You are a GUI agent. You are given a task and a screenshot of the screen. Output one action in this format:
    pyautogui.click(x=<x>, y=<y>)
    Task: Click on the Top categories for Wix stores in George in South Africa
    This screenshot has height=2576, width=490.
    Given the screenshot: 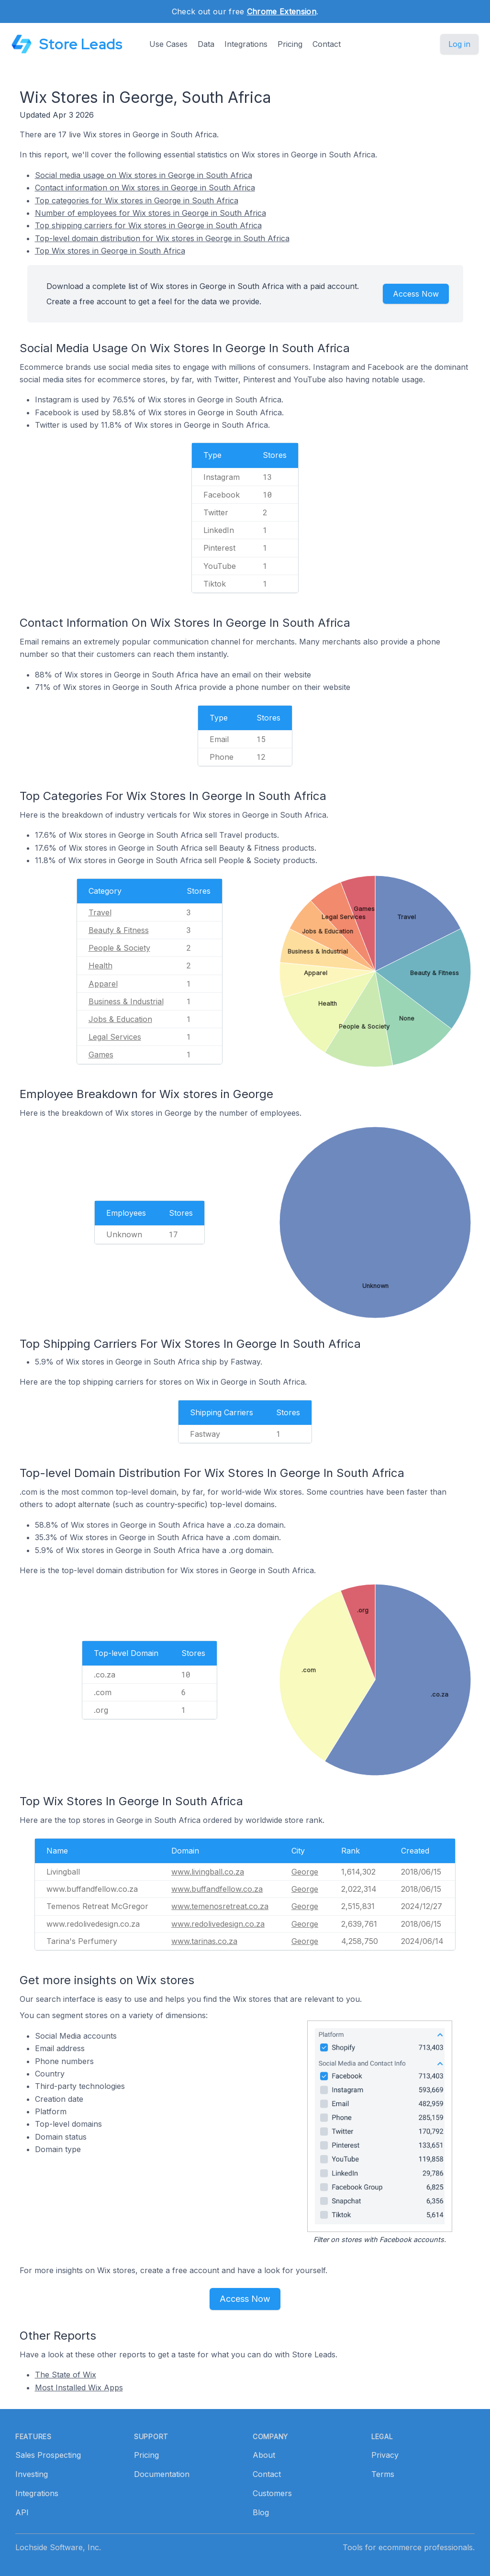 What is the action you would take?
    pyautogui.click(x=136, y=200)
    